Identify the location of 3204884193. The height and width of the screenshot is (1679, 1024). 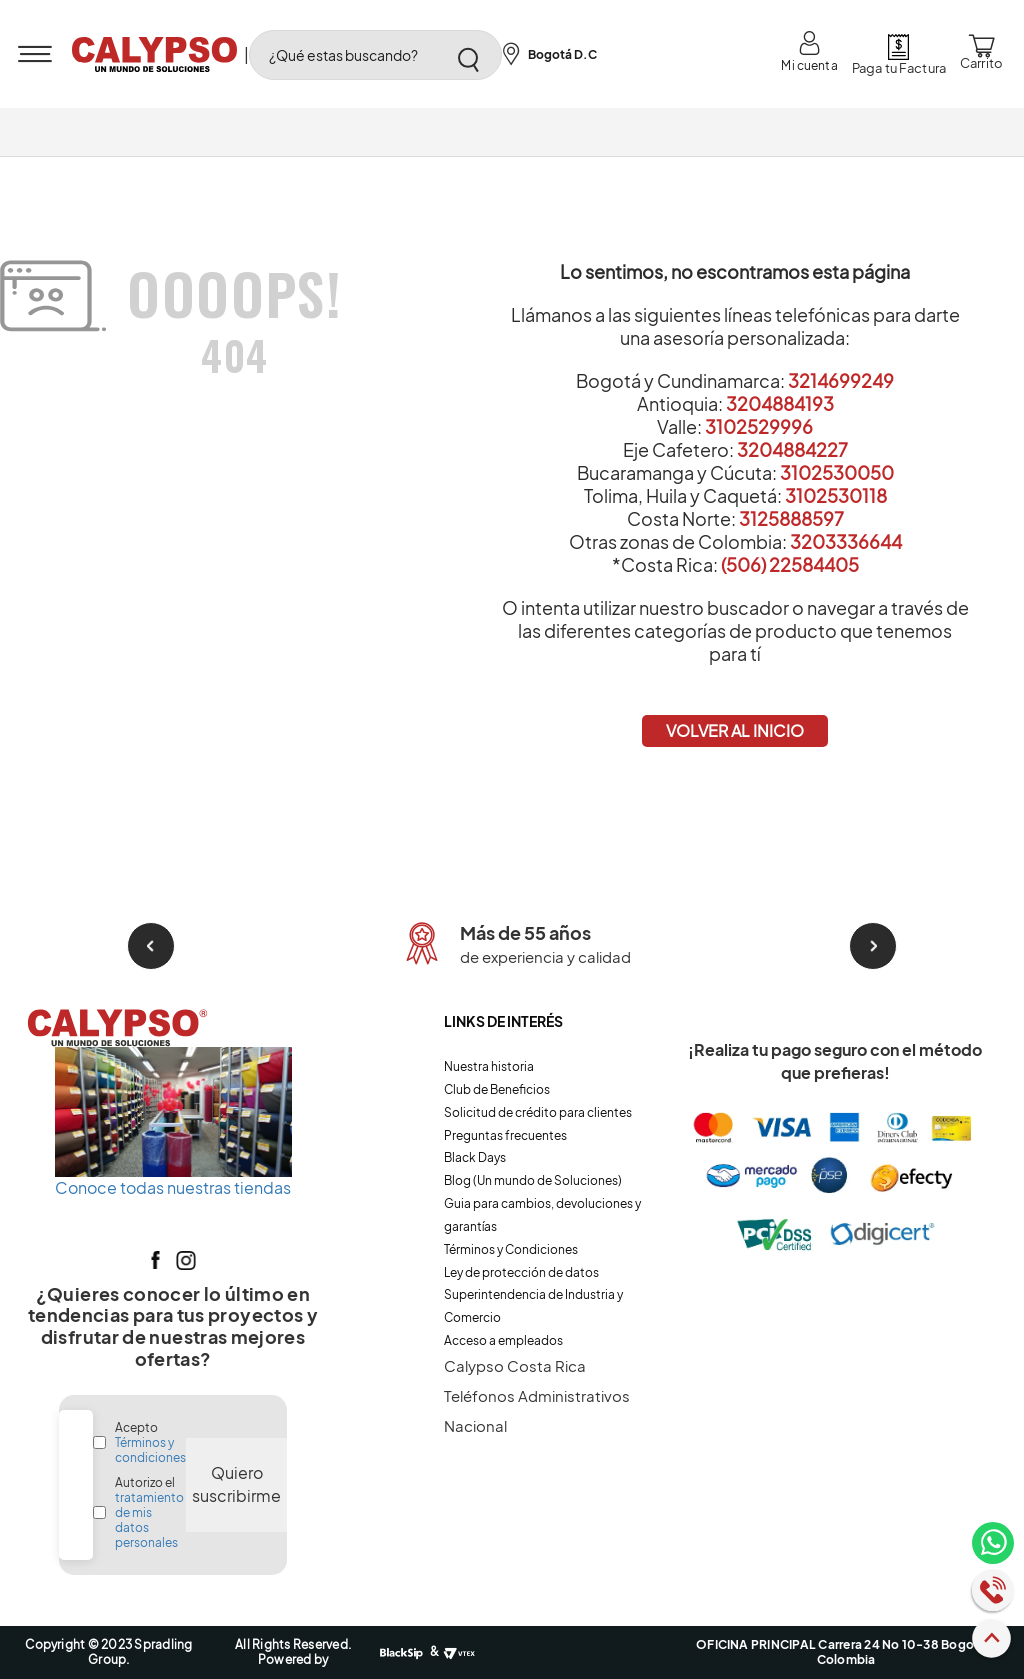
(780, 403).